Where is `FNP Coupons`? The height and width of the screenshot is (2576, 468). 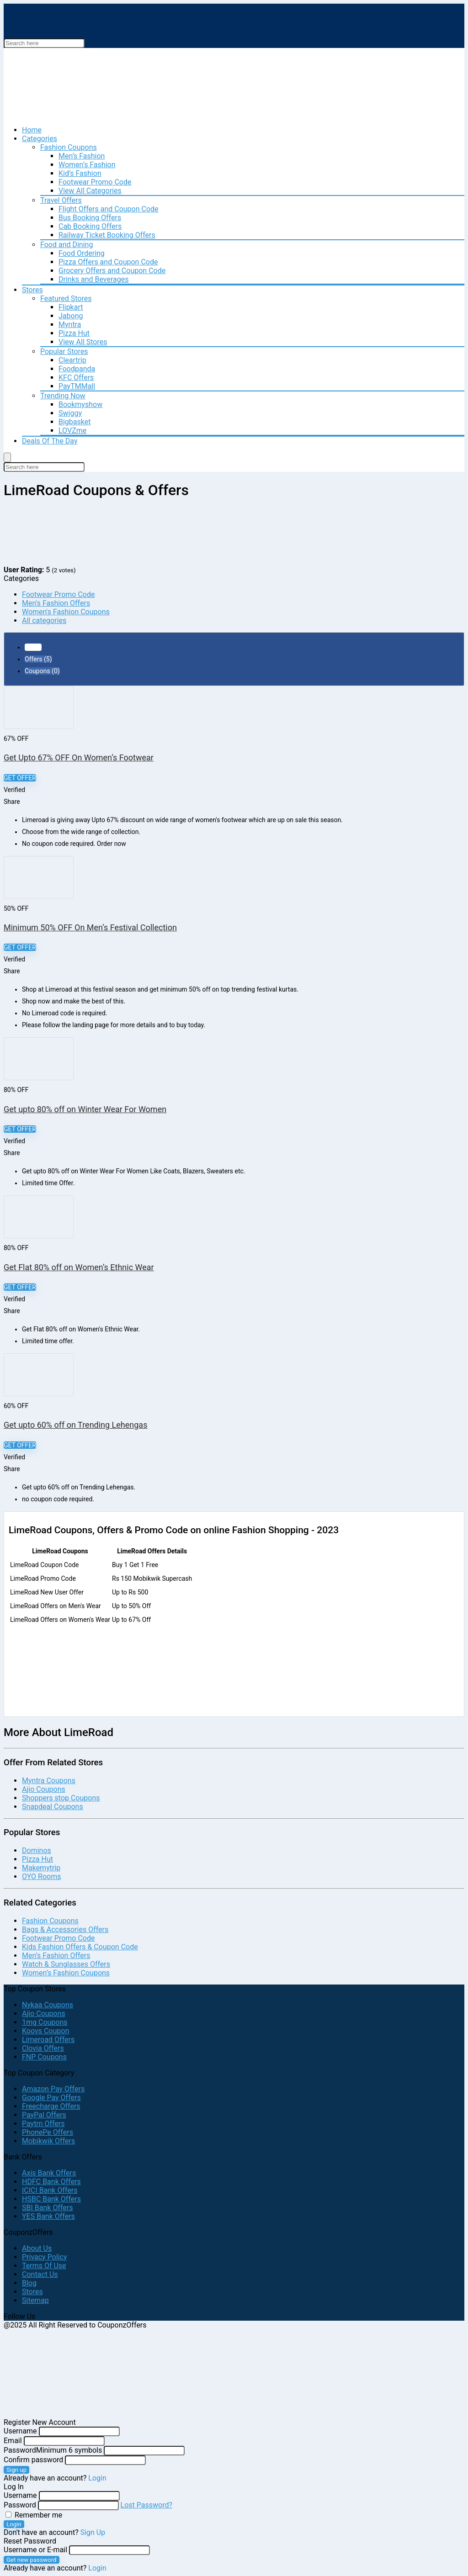 FNP Coupons is located at coordinates (44, 2057).